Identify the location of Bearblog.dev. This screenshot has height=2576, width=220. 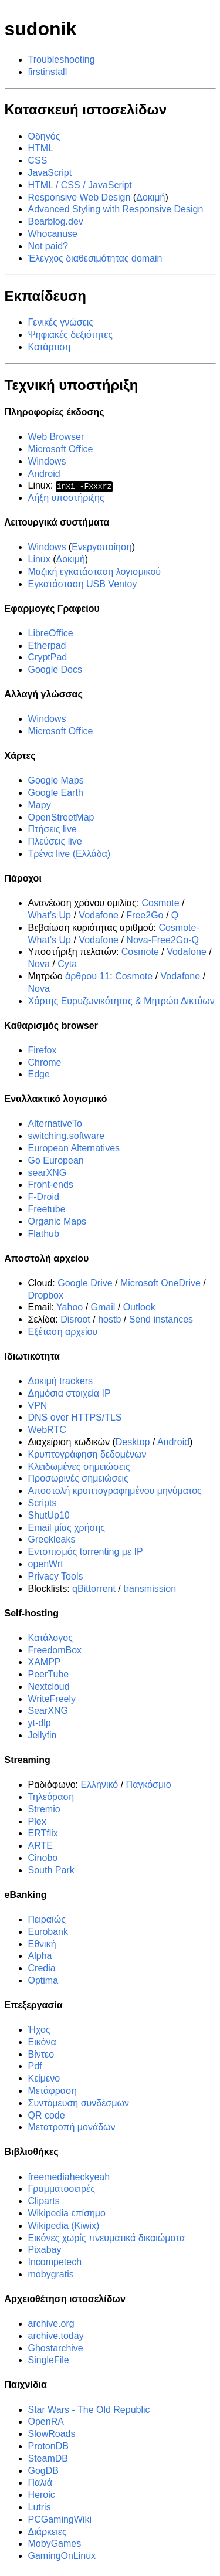
(55, 221).